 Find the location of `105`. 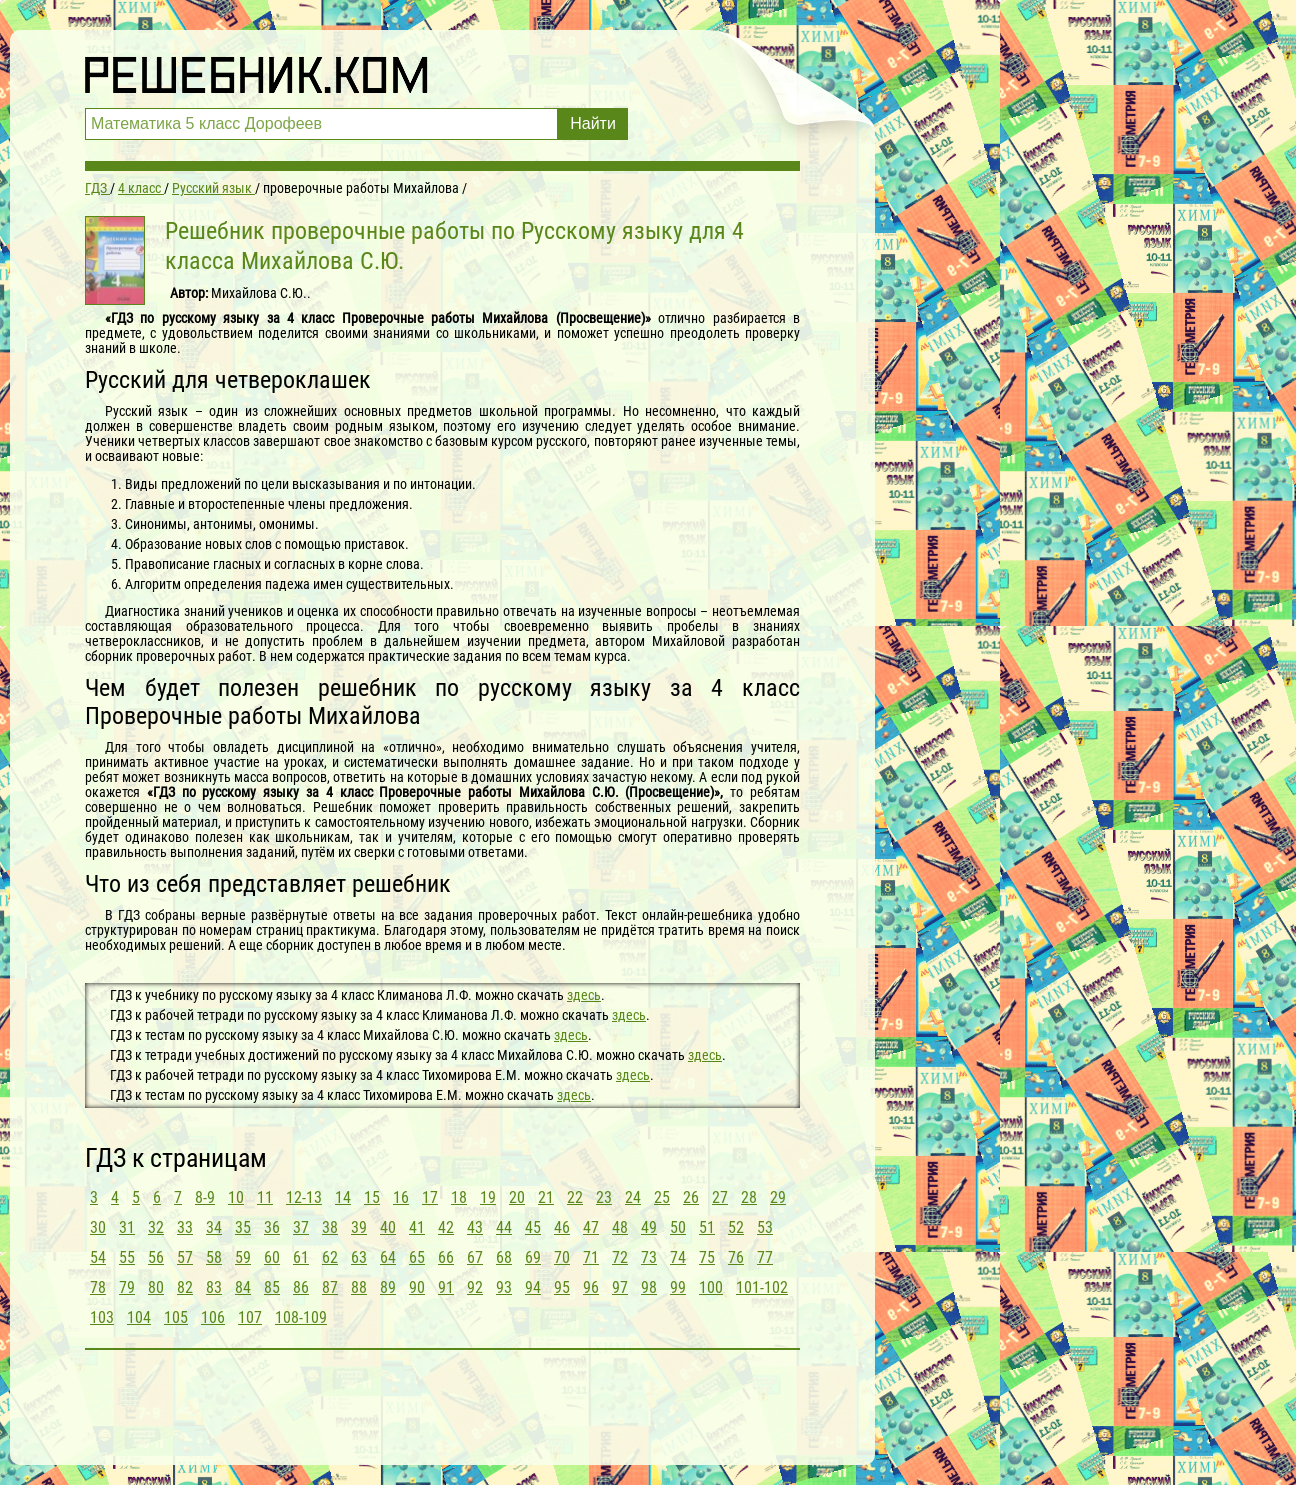

105 is located at coordinates (176, 1317).